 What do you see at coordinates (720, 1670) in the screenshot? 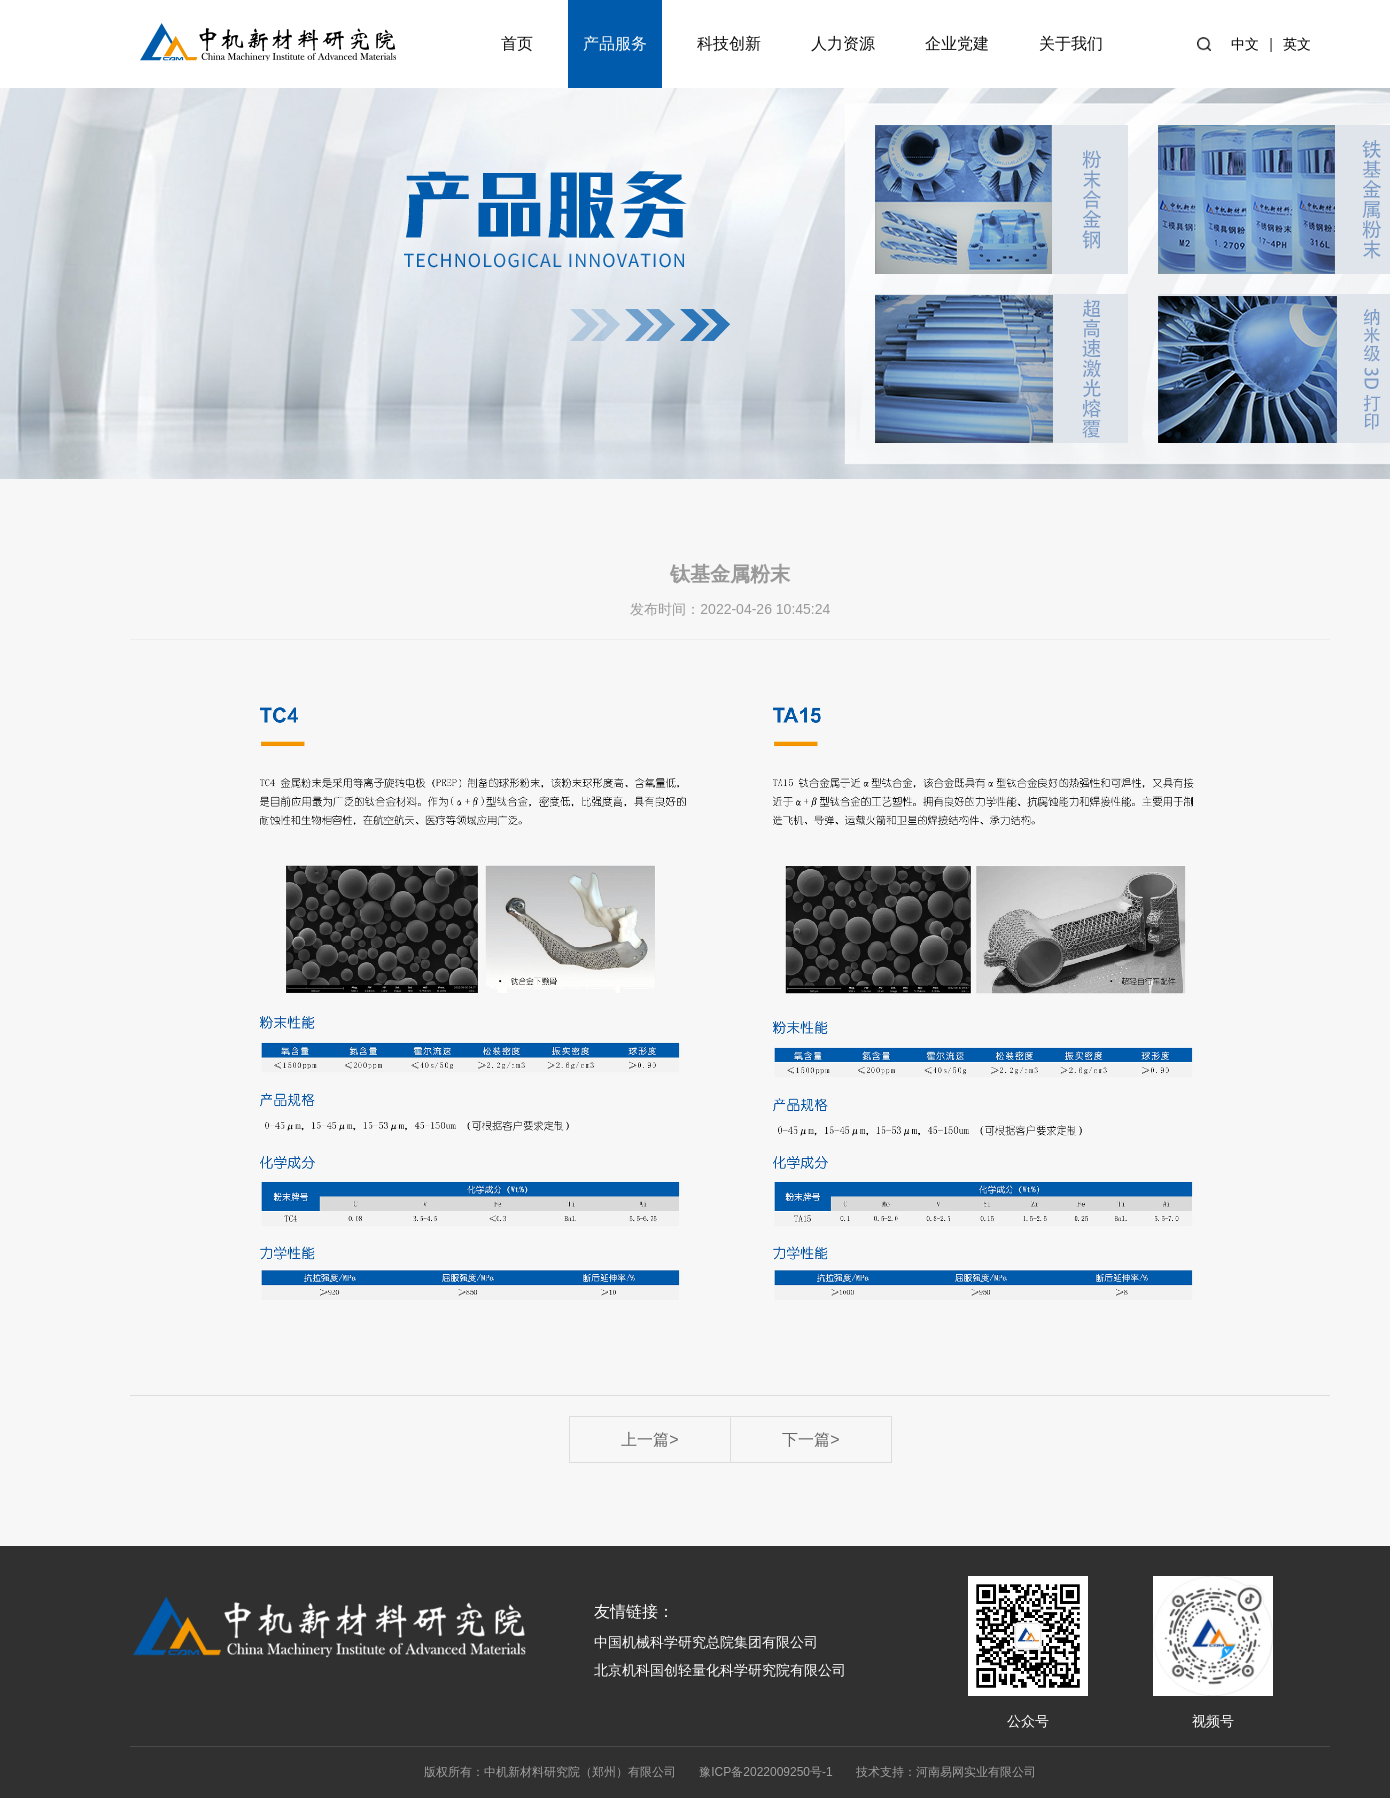
I see `北京机科国创轻量化科学研究院有限公司` at bounding box center [720, 1670].